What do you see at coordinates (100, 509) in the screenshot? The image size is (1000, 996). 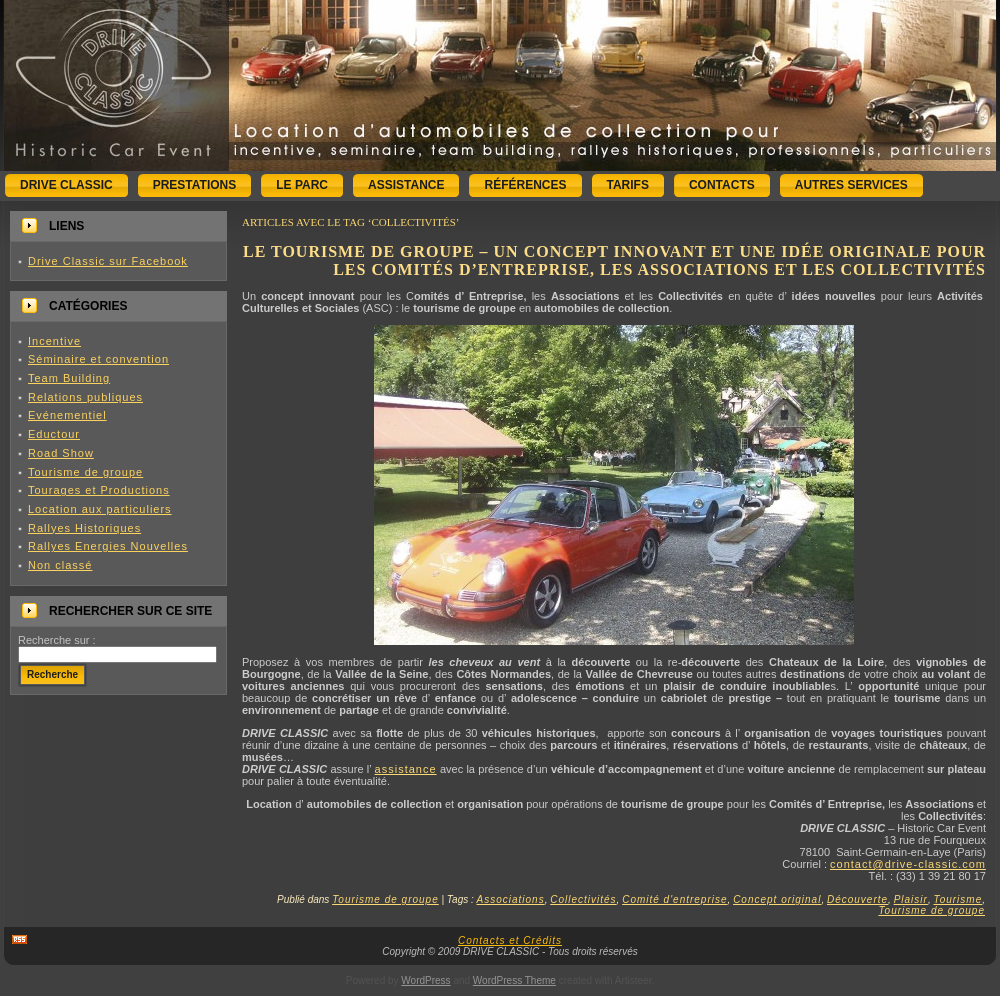 I see `Location aux particuliers` at bounding box center [100, 509].